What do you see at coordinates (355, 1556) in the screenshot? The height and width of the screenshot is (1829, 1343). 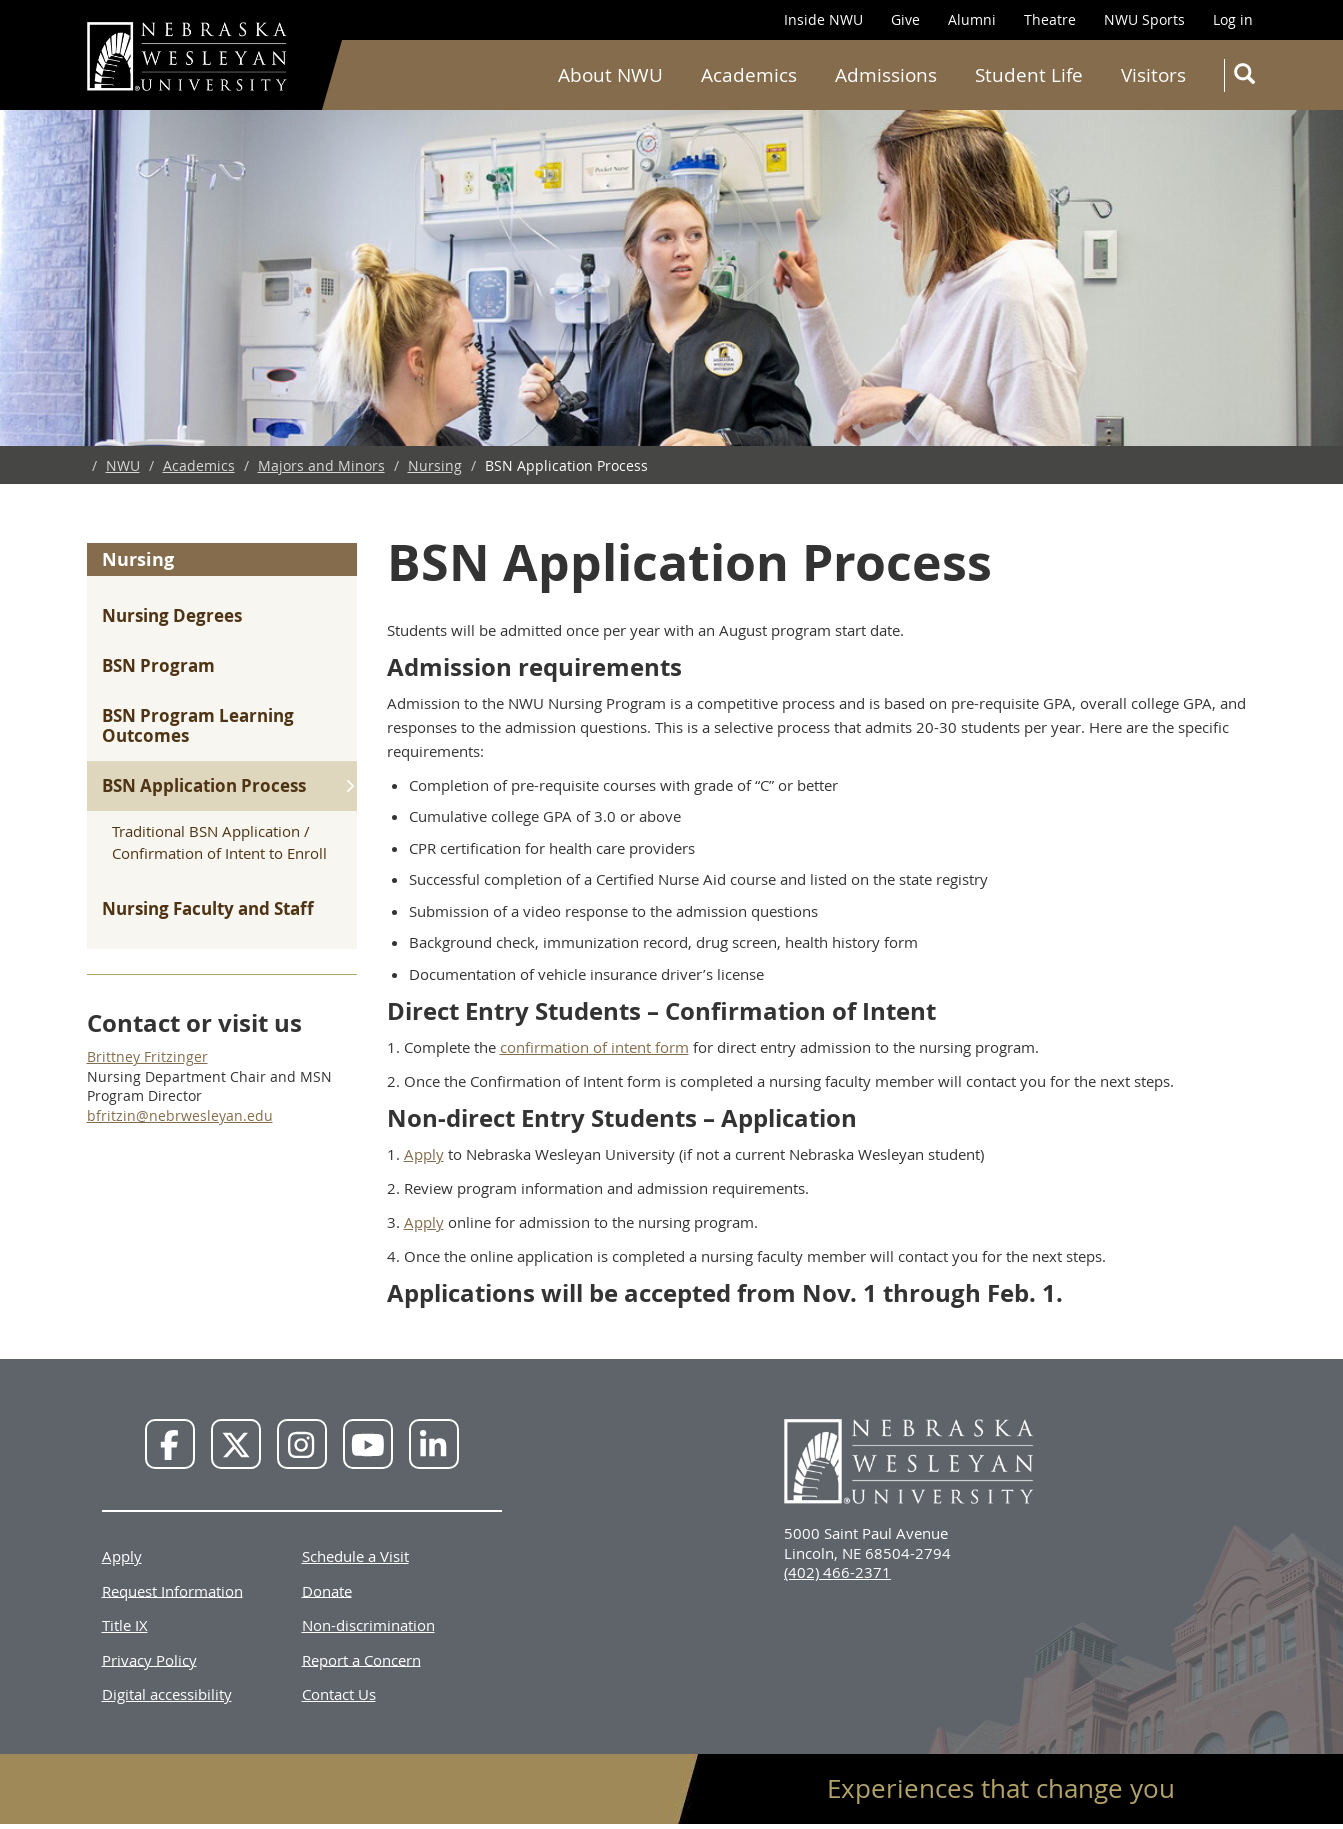 I see `Schedule a Visit` at bounding box center [355, 1556].